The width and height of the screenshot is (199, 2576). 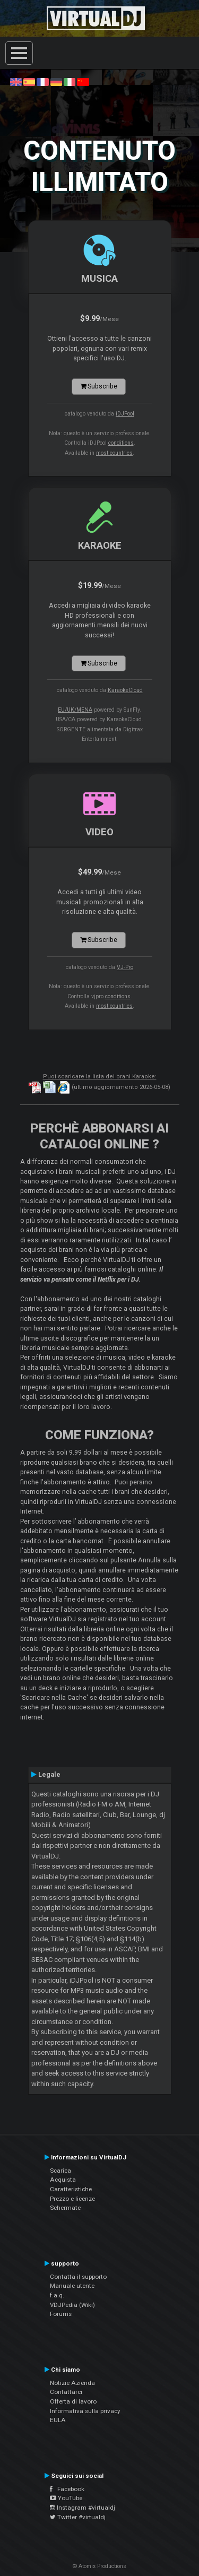 I want to click on Notizie Azienda, so click(x=72, y=2383).